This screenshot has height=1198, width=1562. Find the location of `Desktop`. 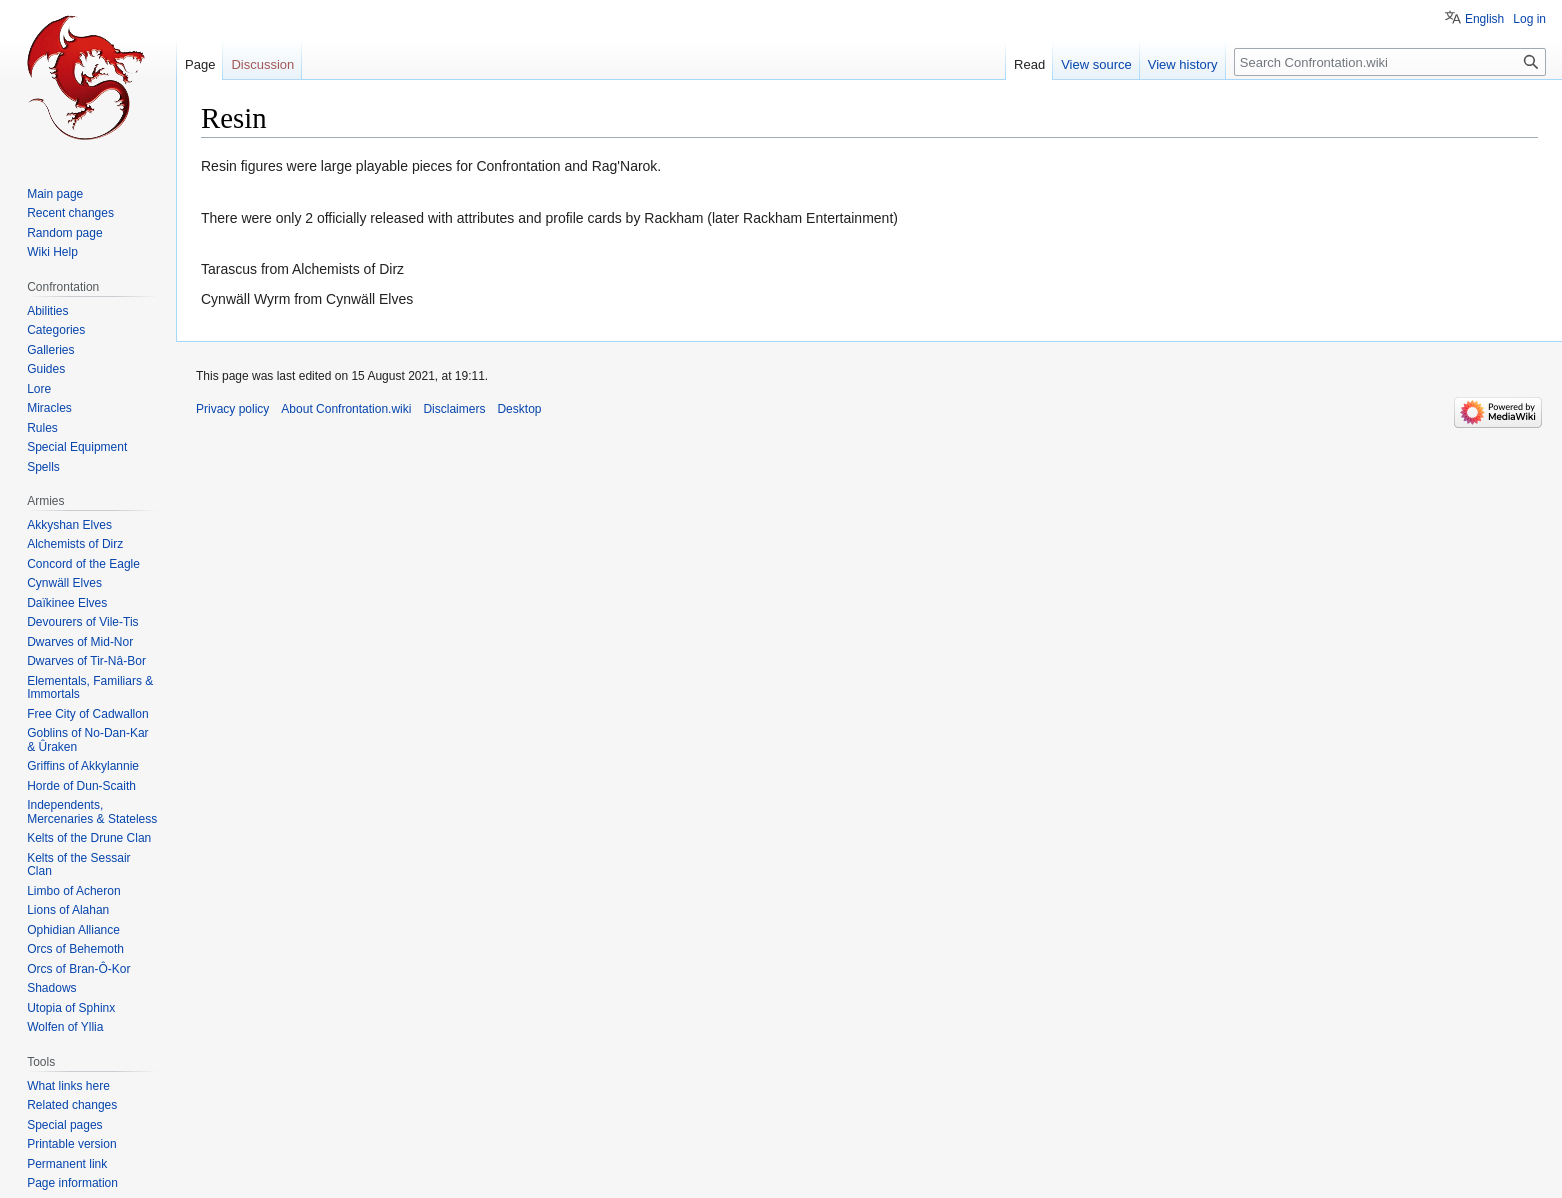

Desktop is located at coordinates (519, 409).